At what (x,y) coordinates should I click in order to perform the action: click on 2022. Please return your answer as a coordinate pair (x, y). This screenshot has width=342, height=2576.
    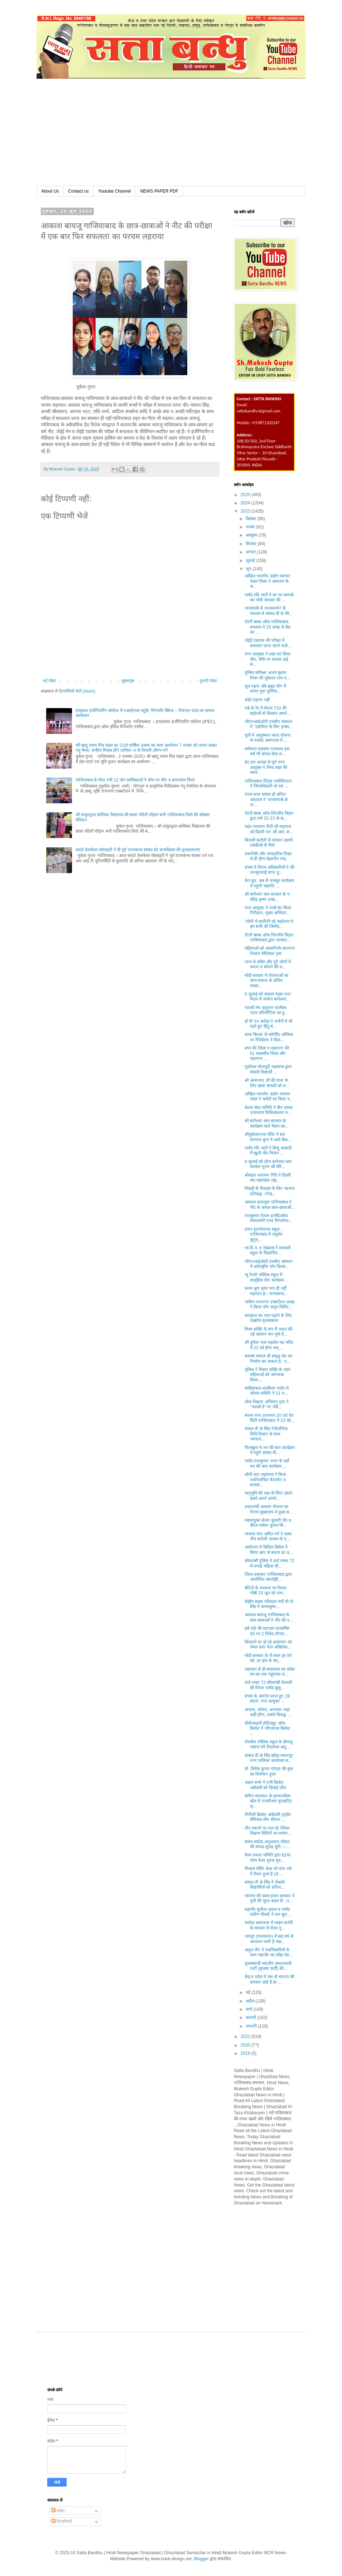
    Looking at the image, I should click on (246, 2036).